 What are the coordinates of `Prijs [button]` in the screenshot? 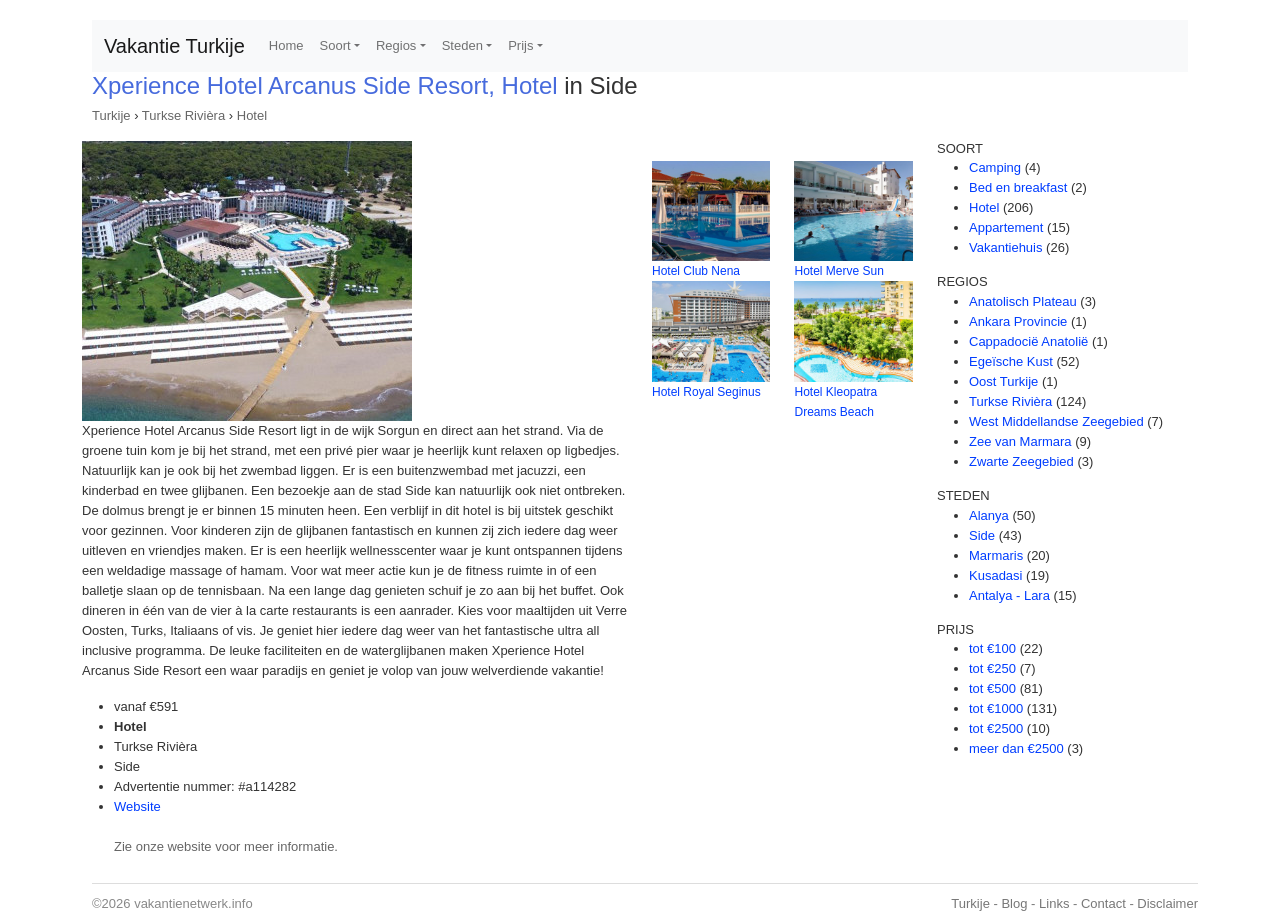 It's located at (520, 45).